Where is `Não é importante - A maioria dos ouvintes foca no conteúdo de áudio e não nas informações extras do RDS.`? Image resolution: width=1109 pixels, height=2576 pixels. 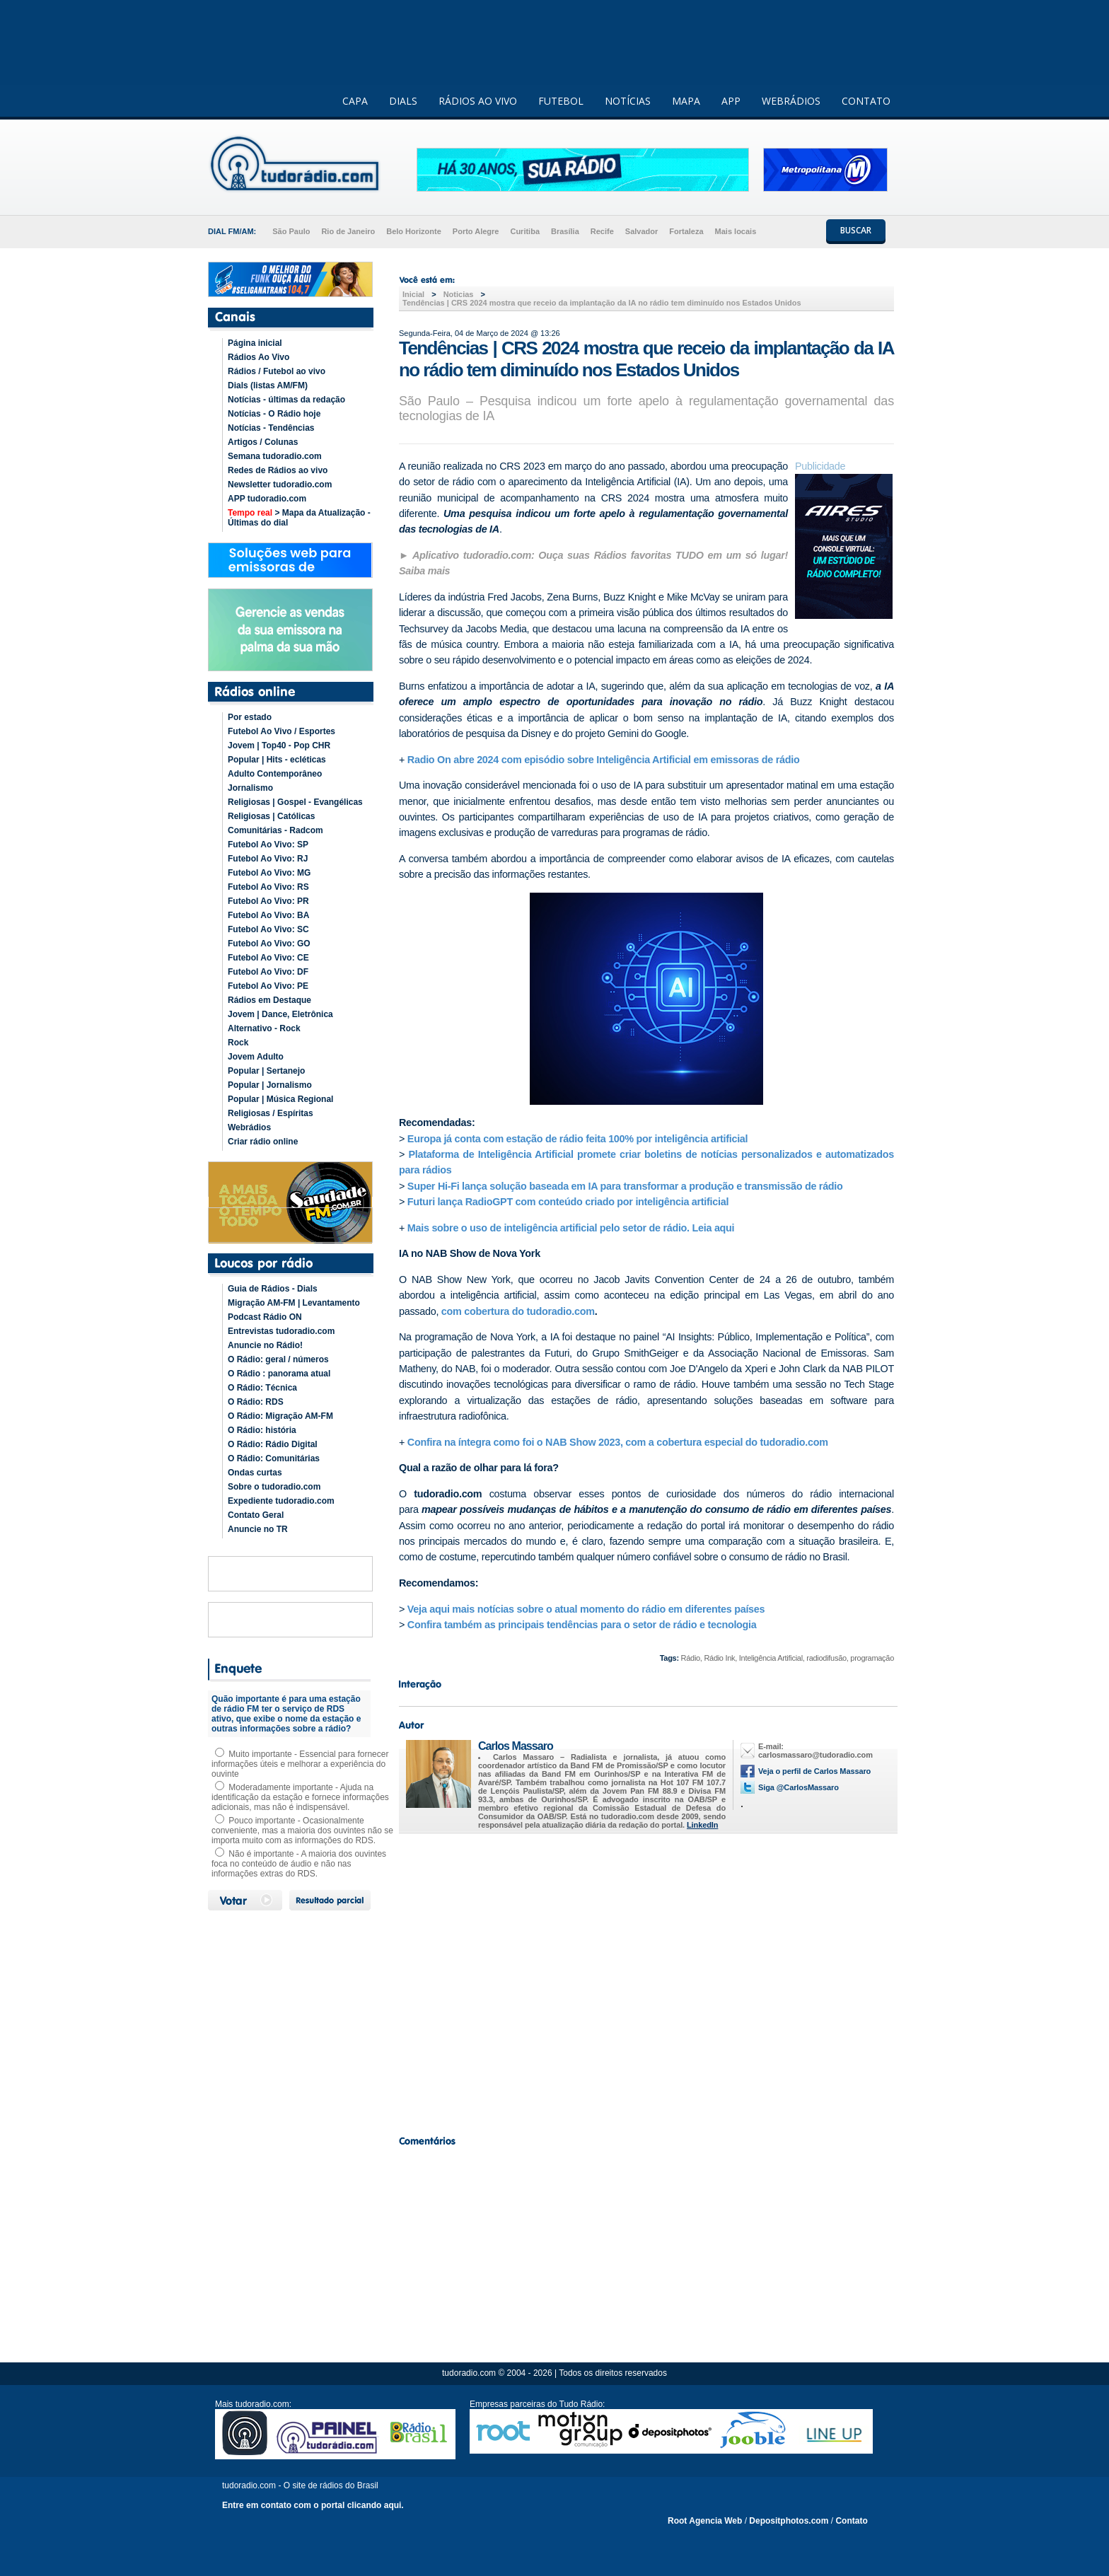
Não é importante - A maioria dos ouvintes foca no conteúdo de áudio e não nas informações extras do RDS. is located at coordinates (298, 1864).